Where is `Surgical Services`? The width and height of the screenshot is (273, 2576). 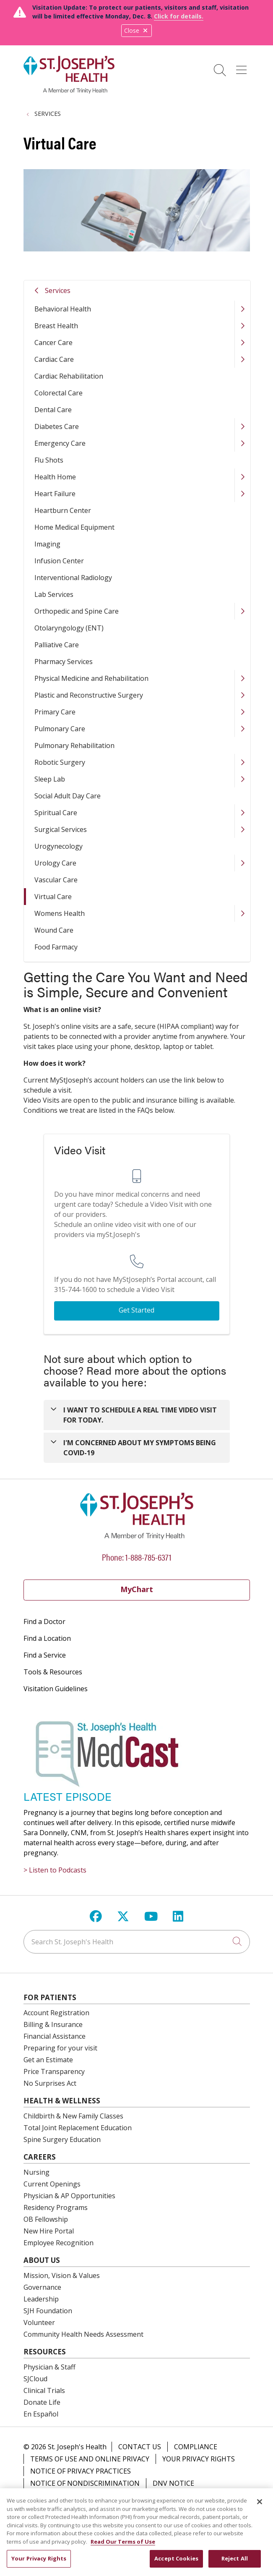 Surgical Services is located at coordinates (60, 829).